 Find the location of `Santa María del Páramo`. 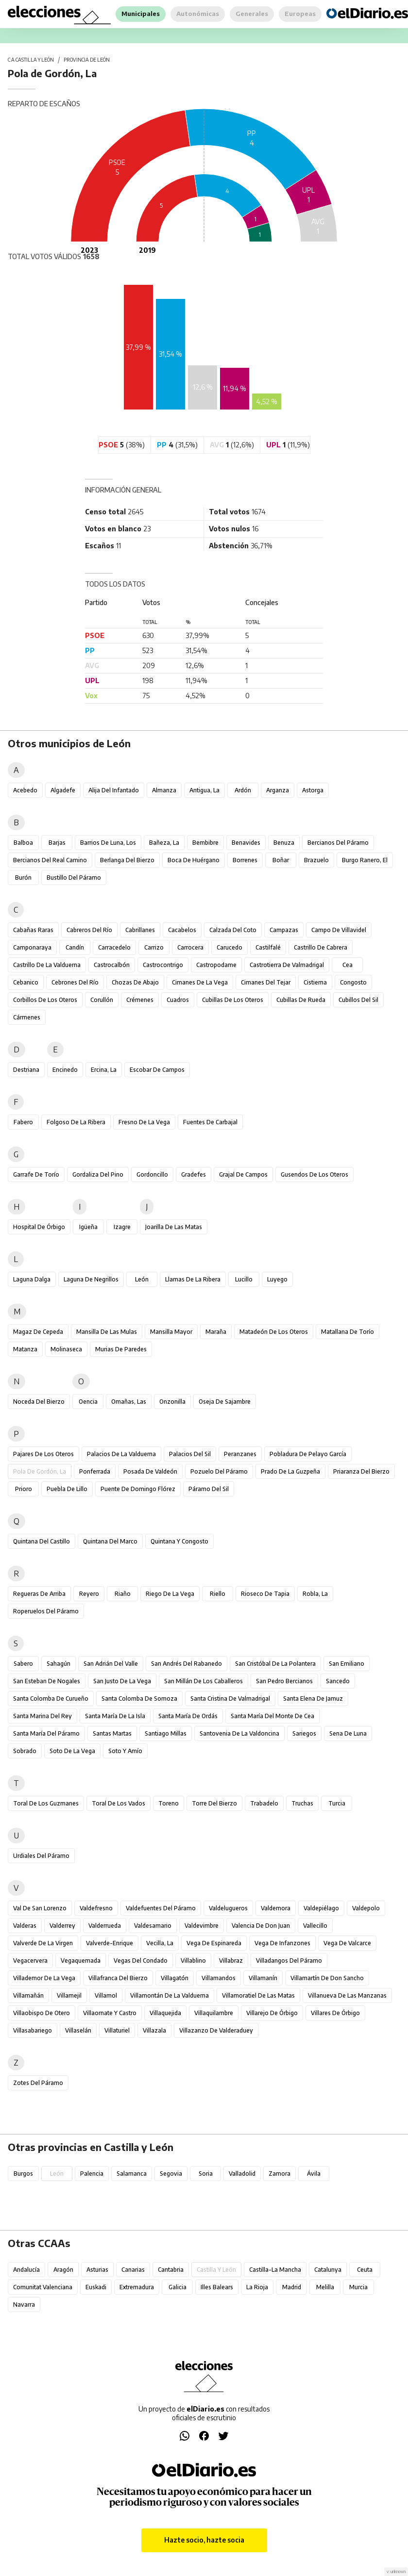

Santa María del Páramo is located at coordinates (46, 1733).